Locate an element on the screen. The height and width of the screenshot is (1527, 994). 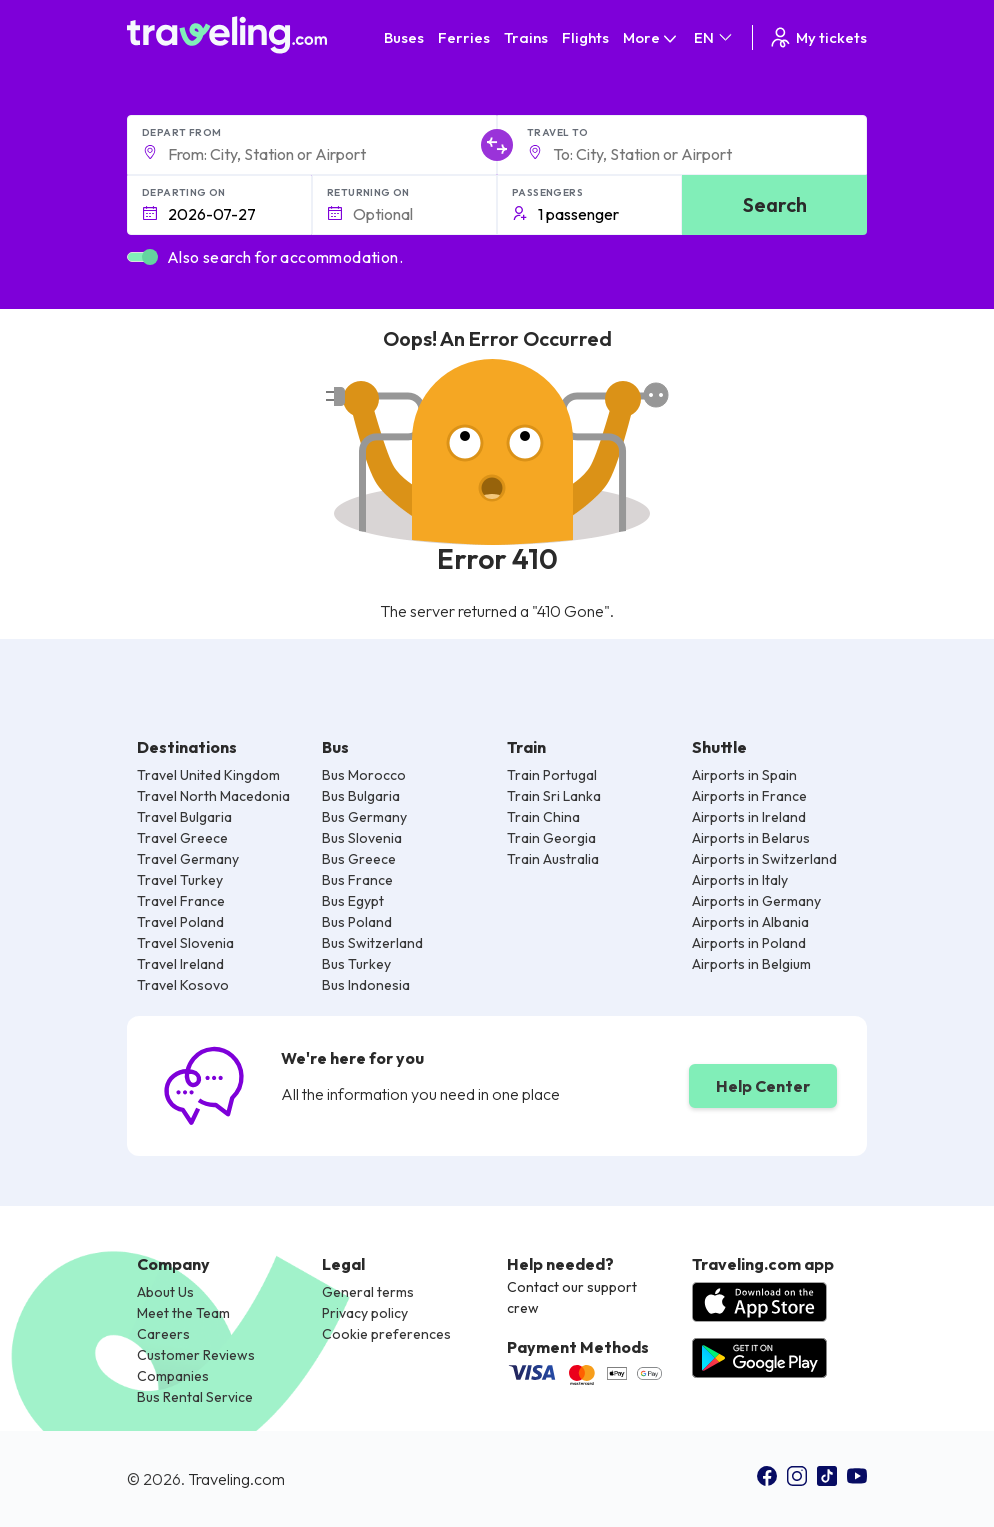
Train Portugal is located at coordinates (552, 775).